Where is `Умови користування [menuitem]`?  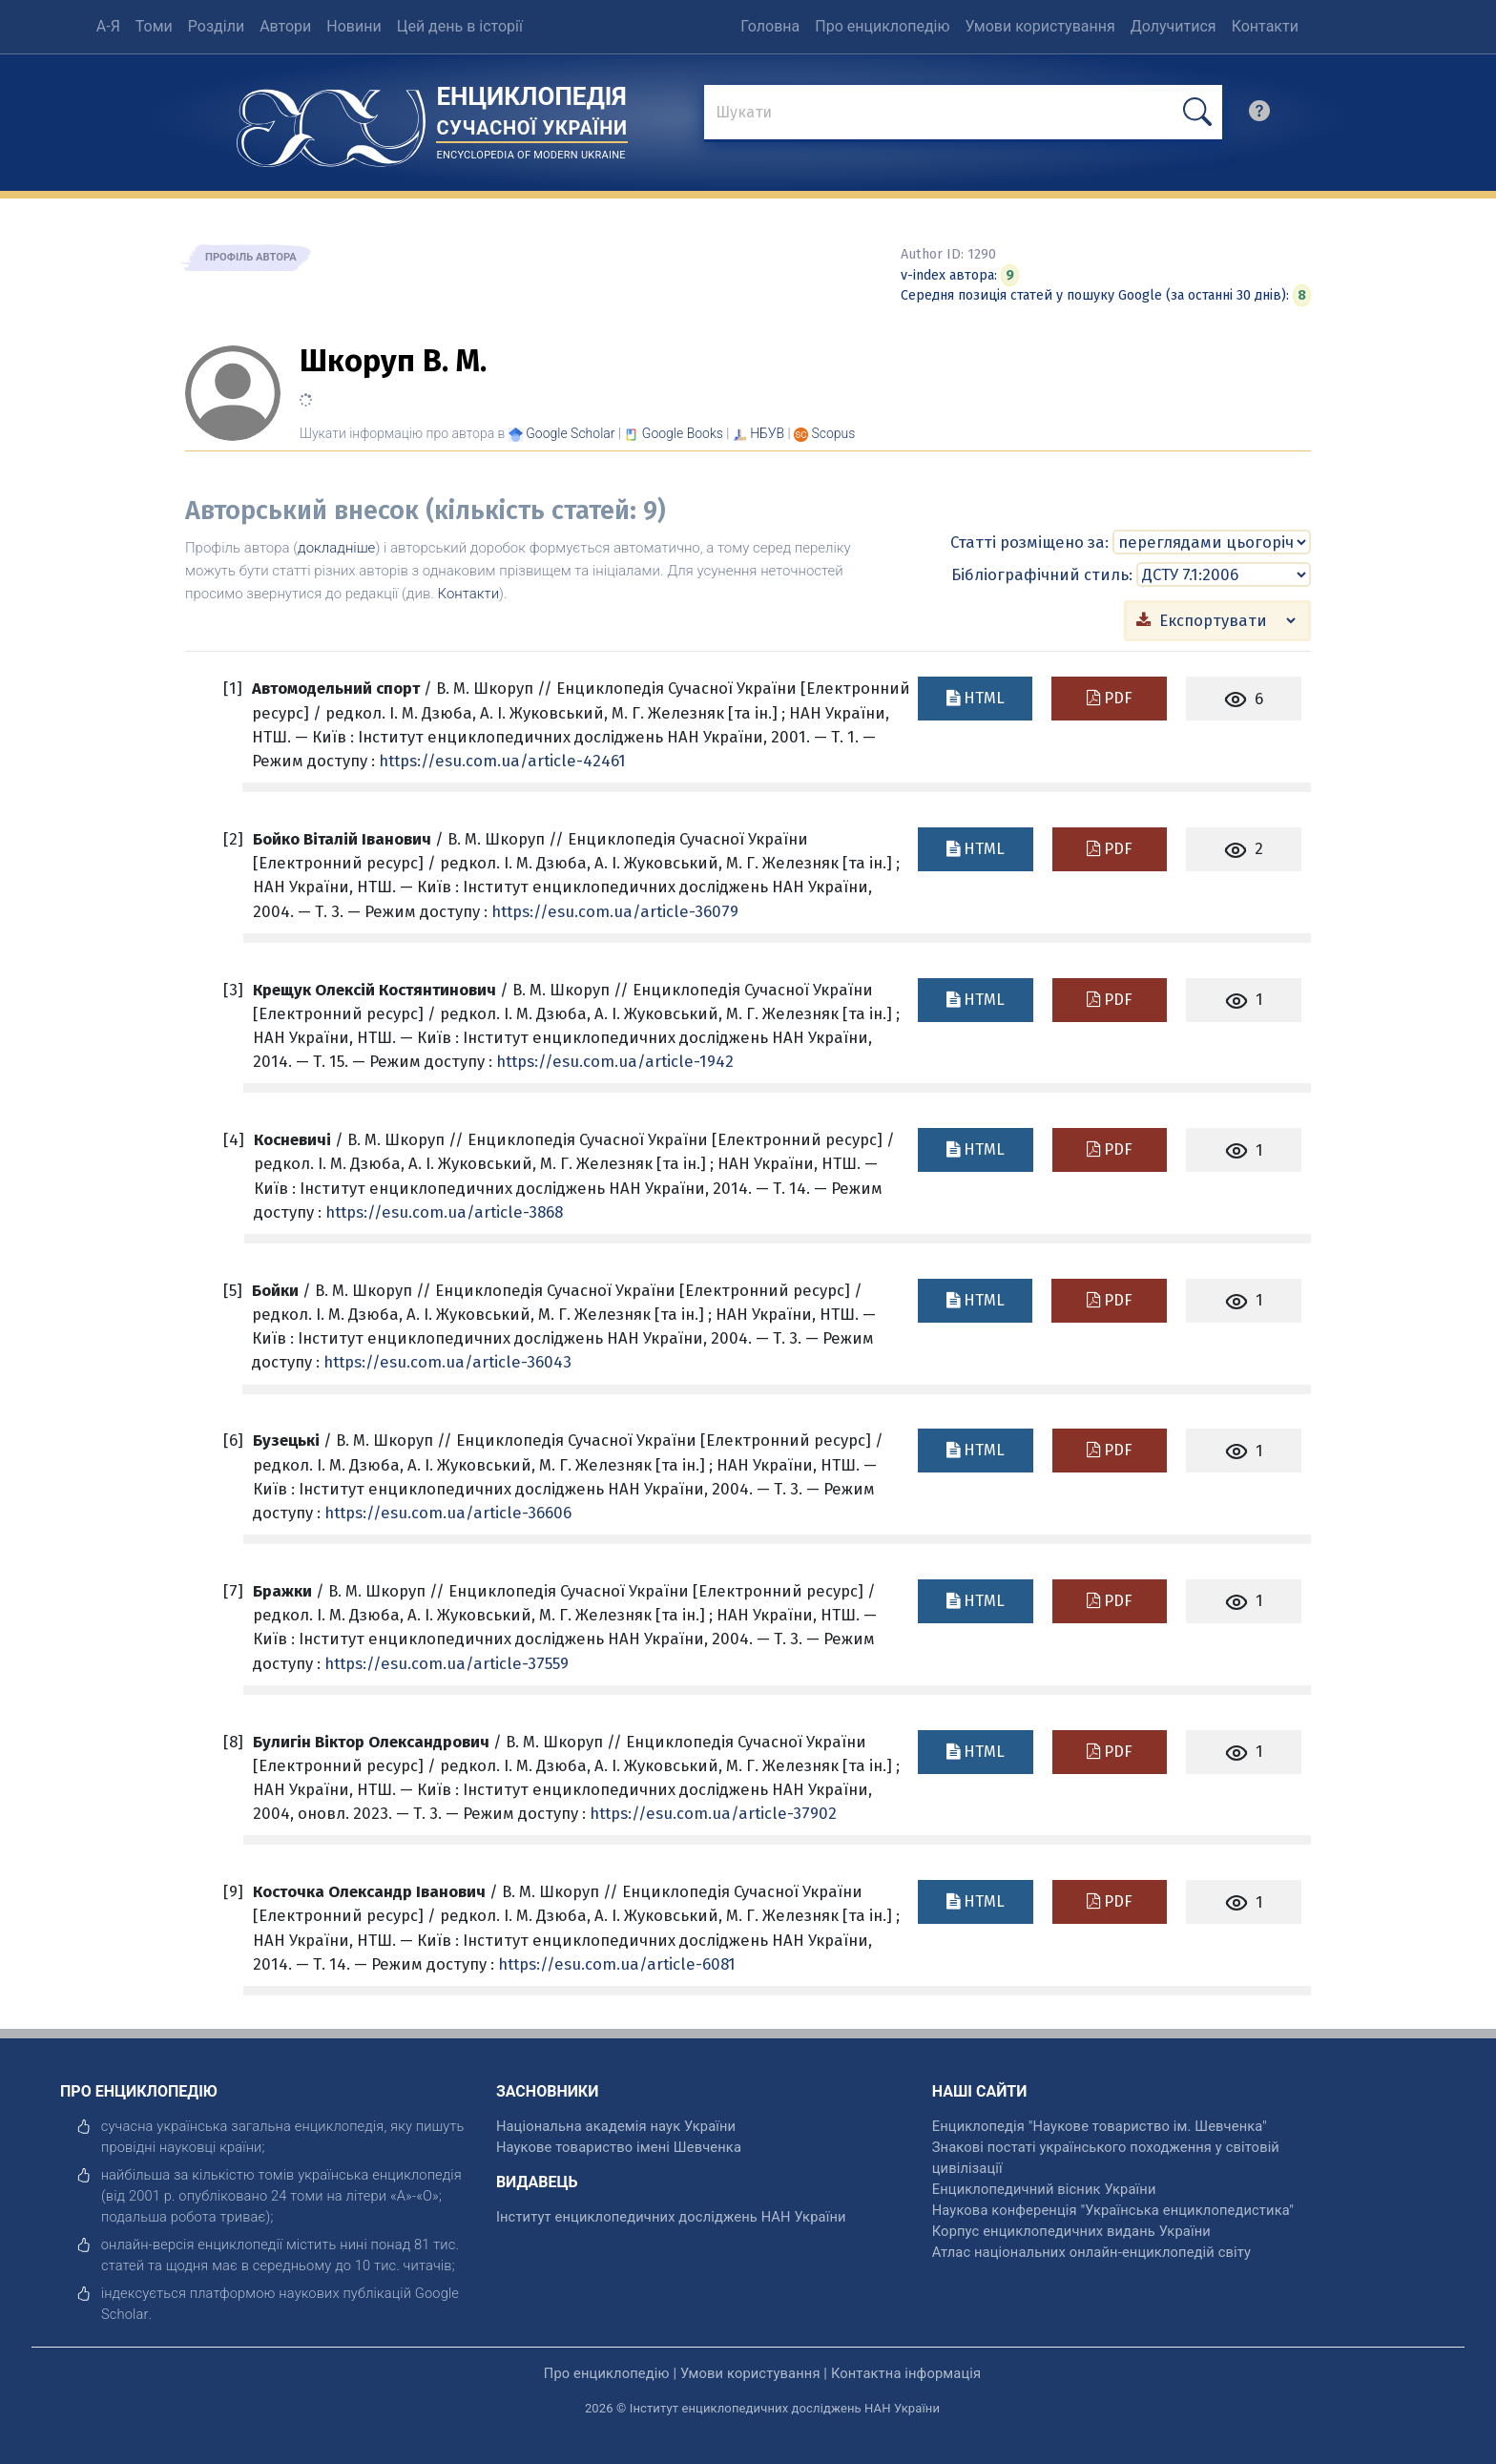 Умови користування [menuitem] is located at coordinates (1040, 26).